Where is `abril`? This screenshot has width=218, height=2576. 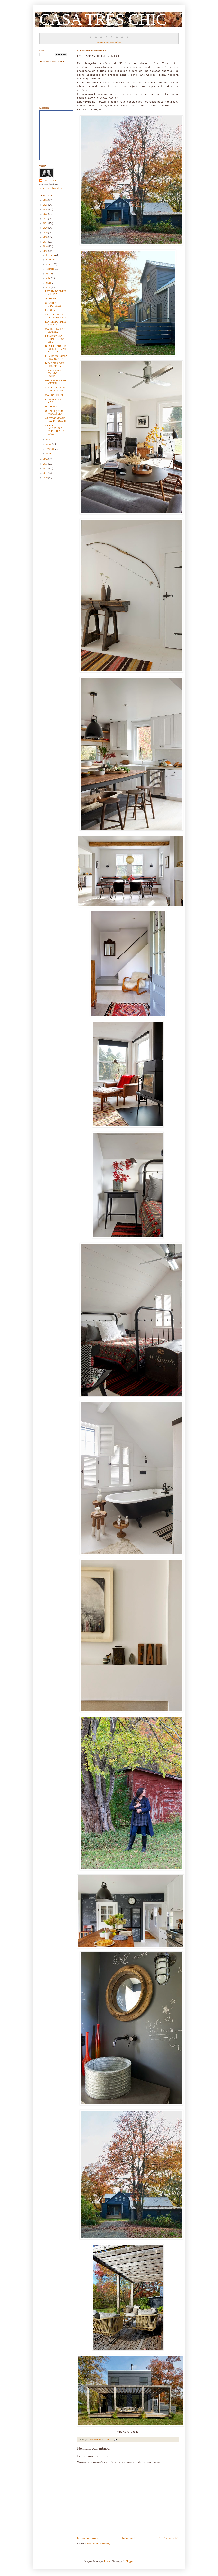 abril is located at coordinates (48, 439).